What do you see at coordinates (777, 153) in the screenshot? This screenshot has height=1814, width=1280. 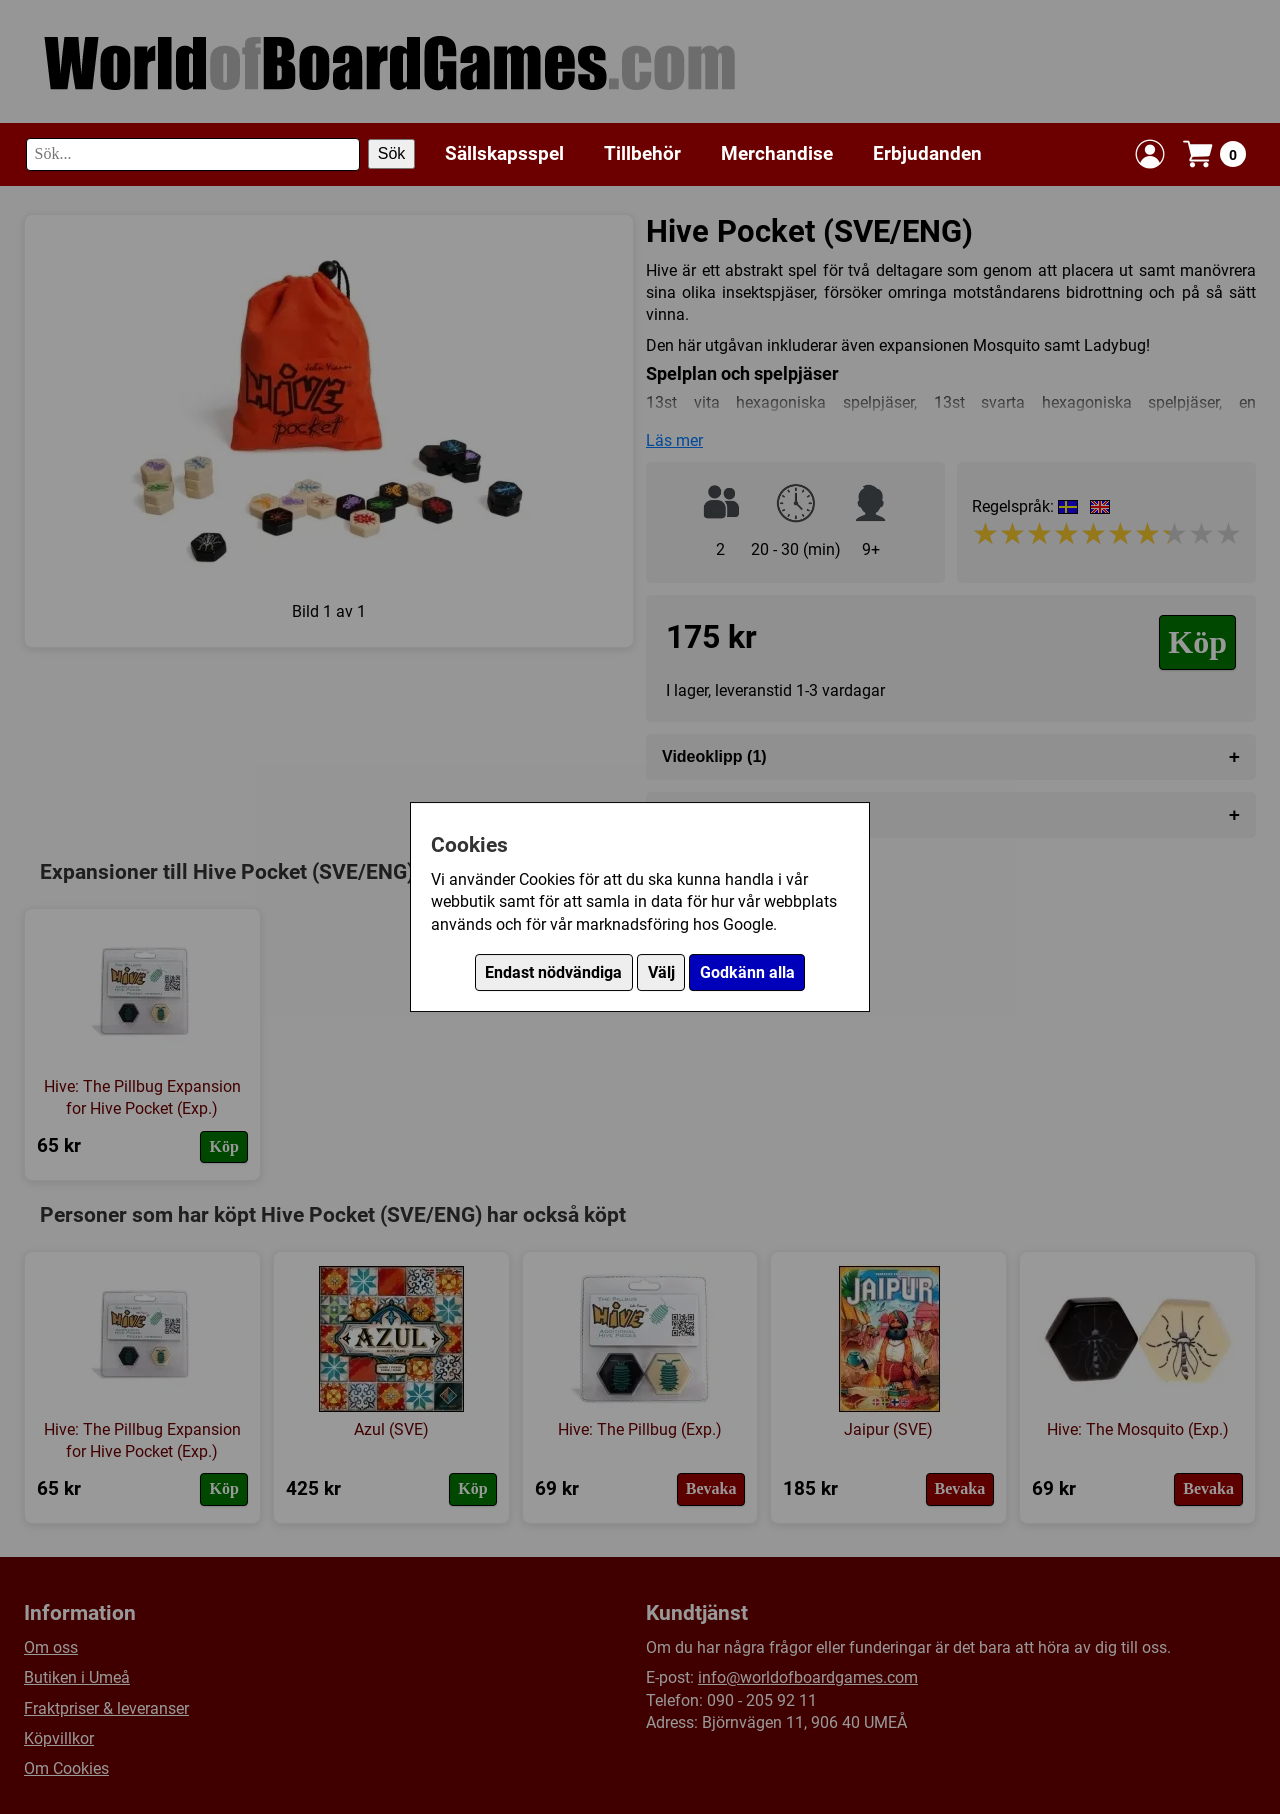 I see `Merchandise` at bounding box center [777, 153].